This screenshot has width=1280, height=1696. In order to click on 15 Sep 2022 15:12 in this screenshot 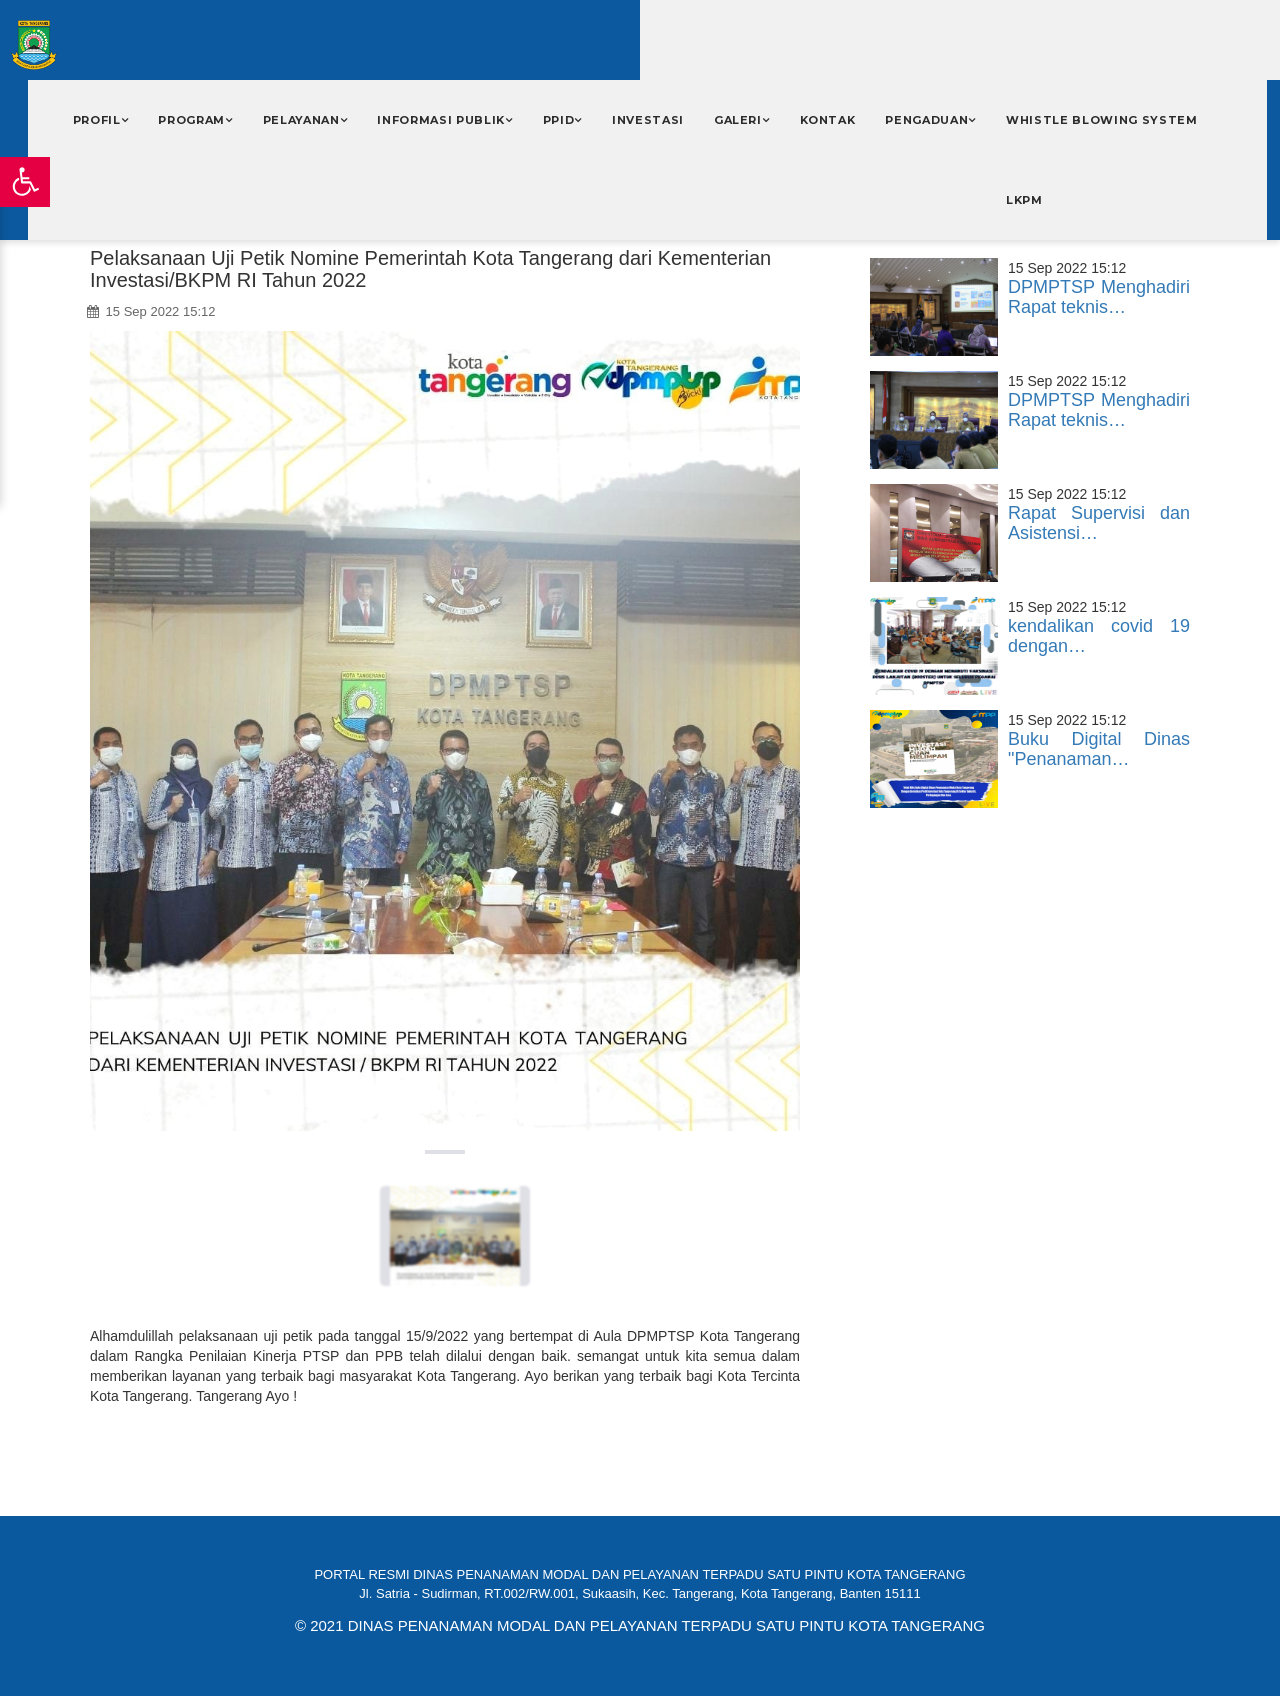, I will do `click(151, 311)`.